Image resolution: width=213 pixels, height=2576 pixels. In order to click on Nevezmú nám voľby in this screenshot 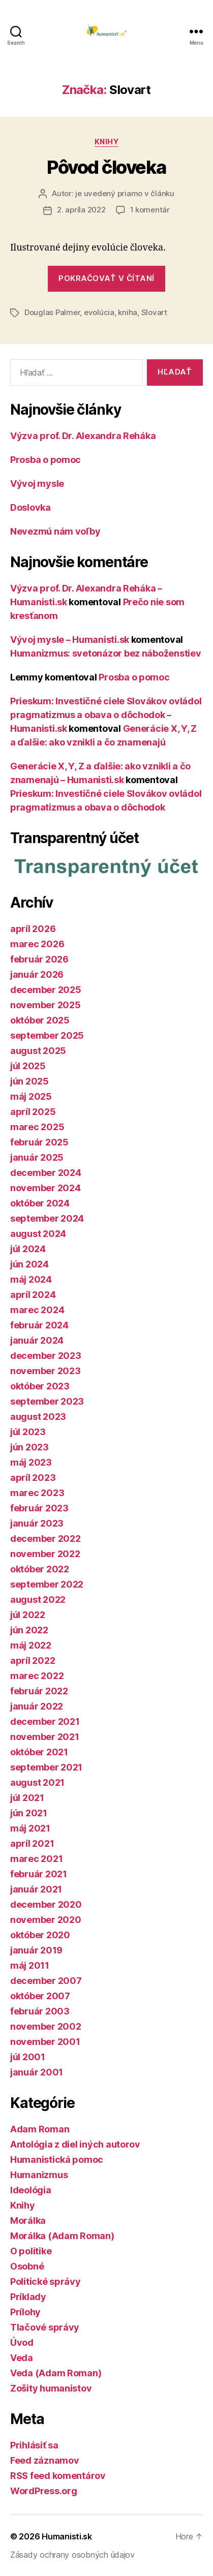, I will do `click(55, 531)`.